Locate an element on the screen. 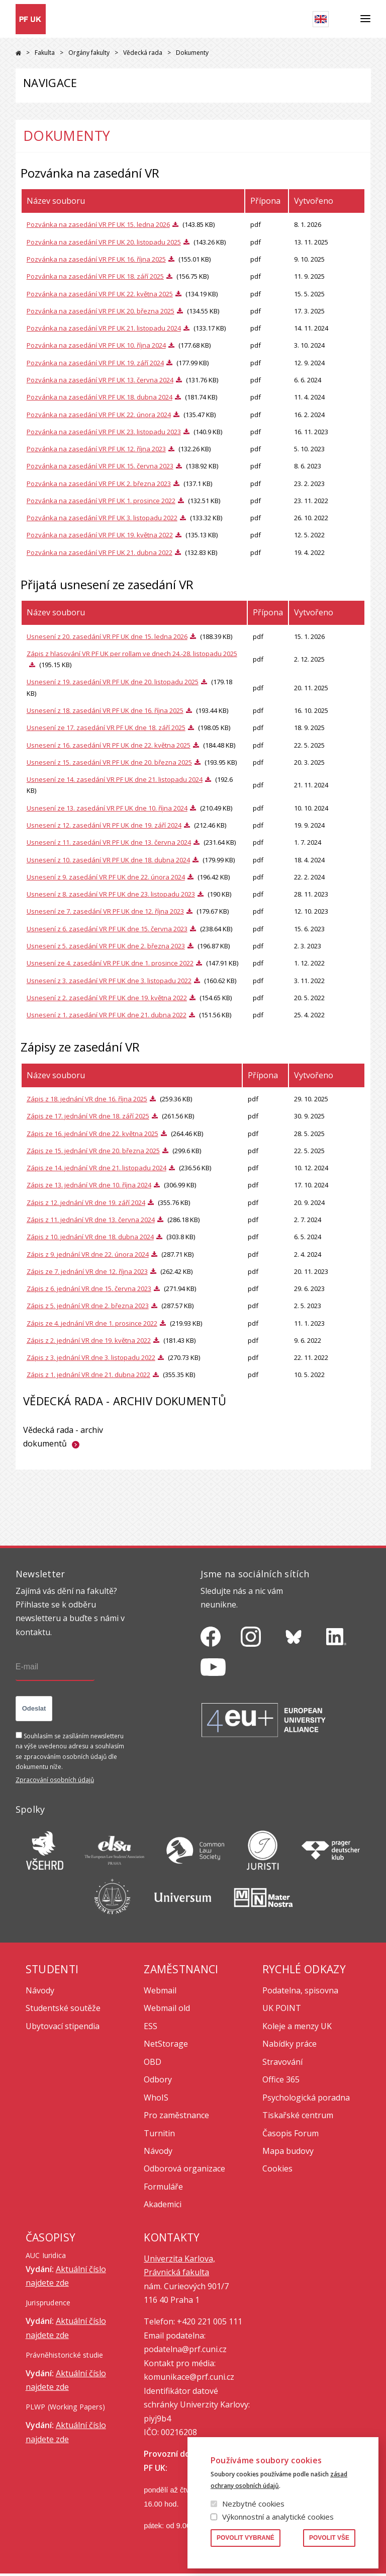 The image size is (386, 2576). Zápis ze 4. jednání VR dne 1. prosince 2022 is located at coordinates (92, 1323).